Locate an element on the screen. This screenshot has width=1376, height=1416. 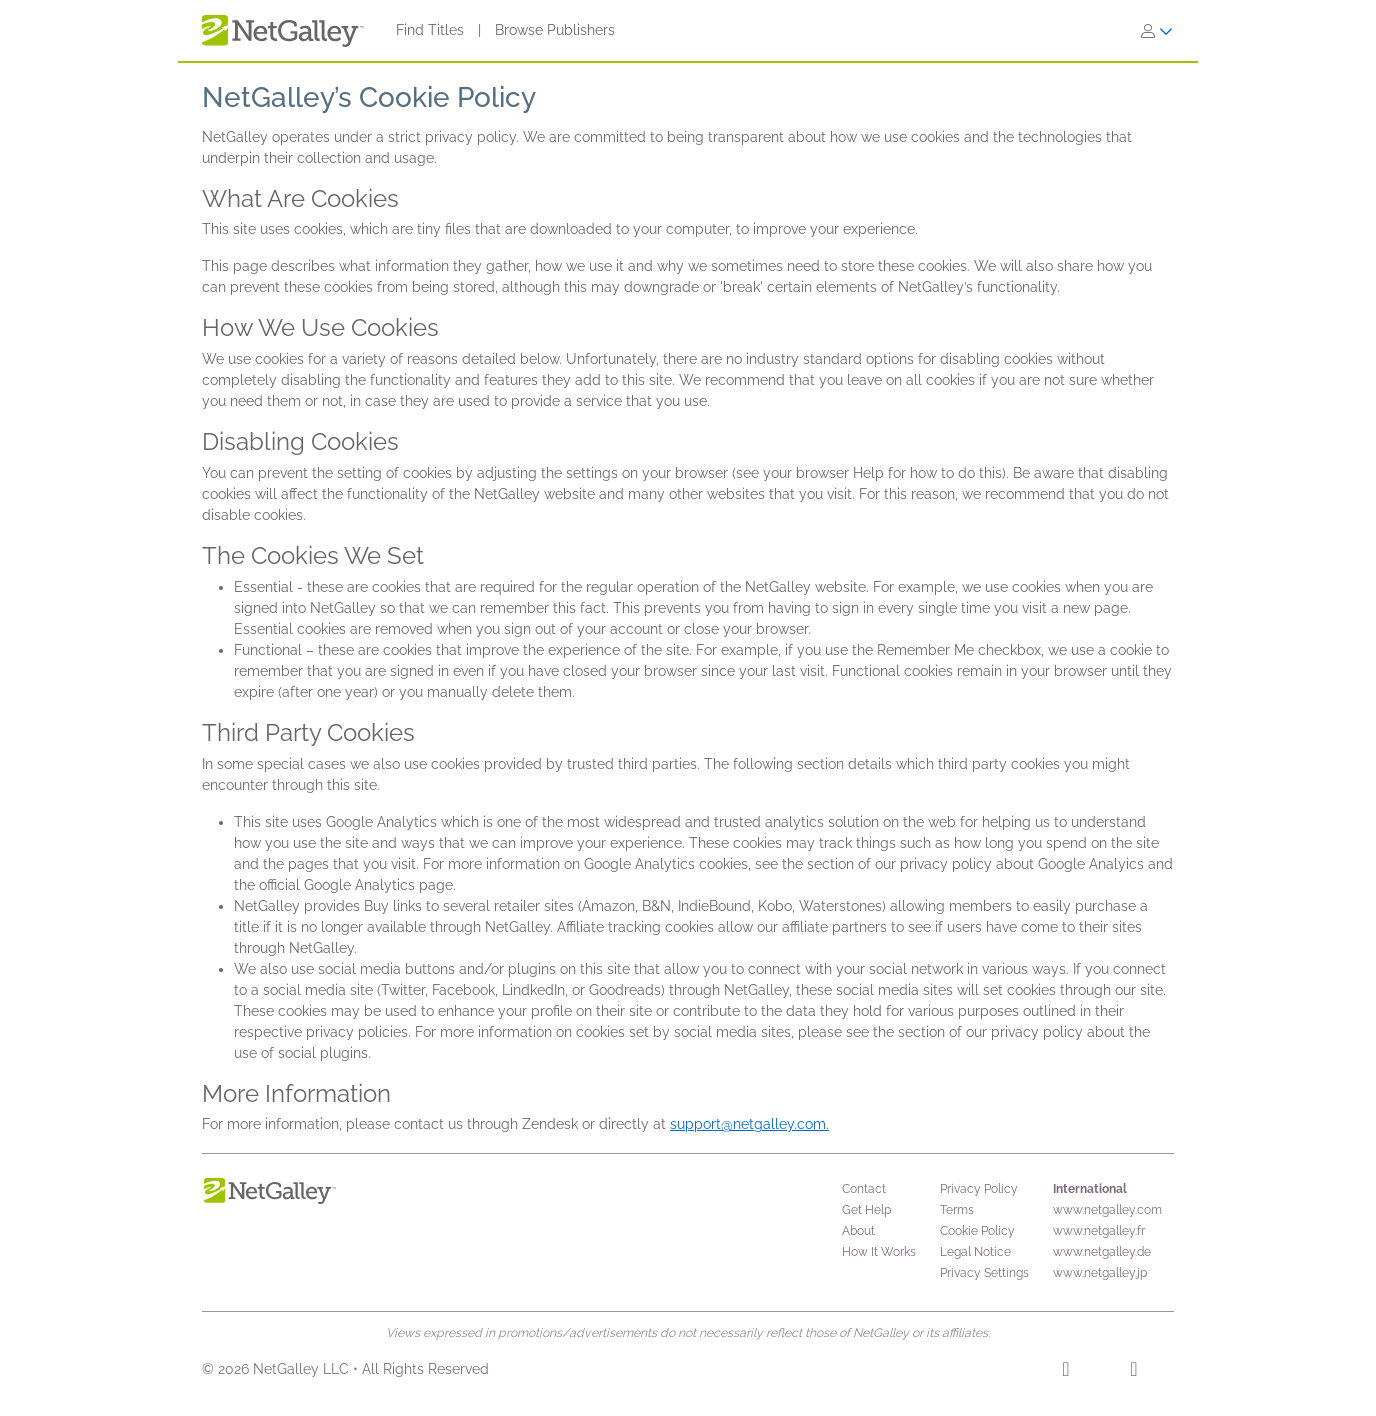
Browse Publishers is located at coordinates (555, 30).